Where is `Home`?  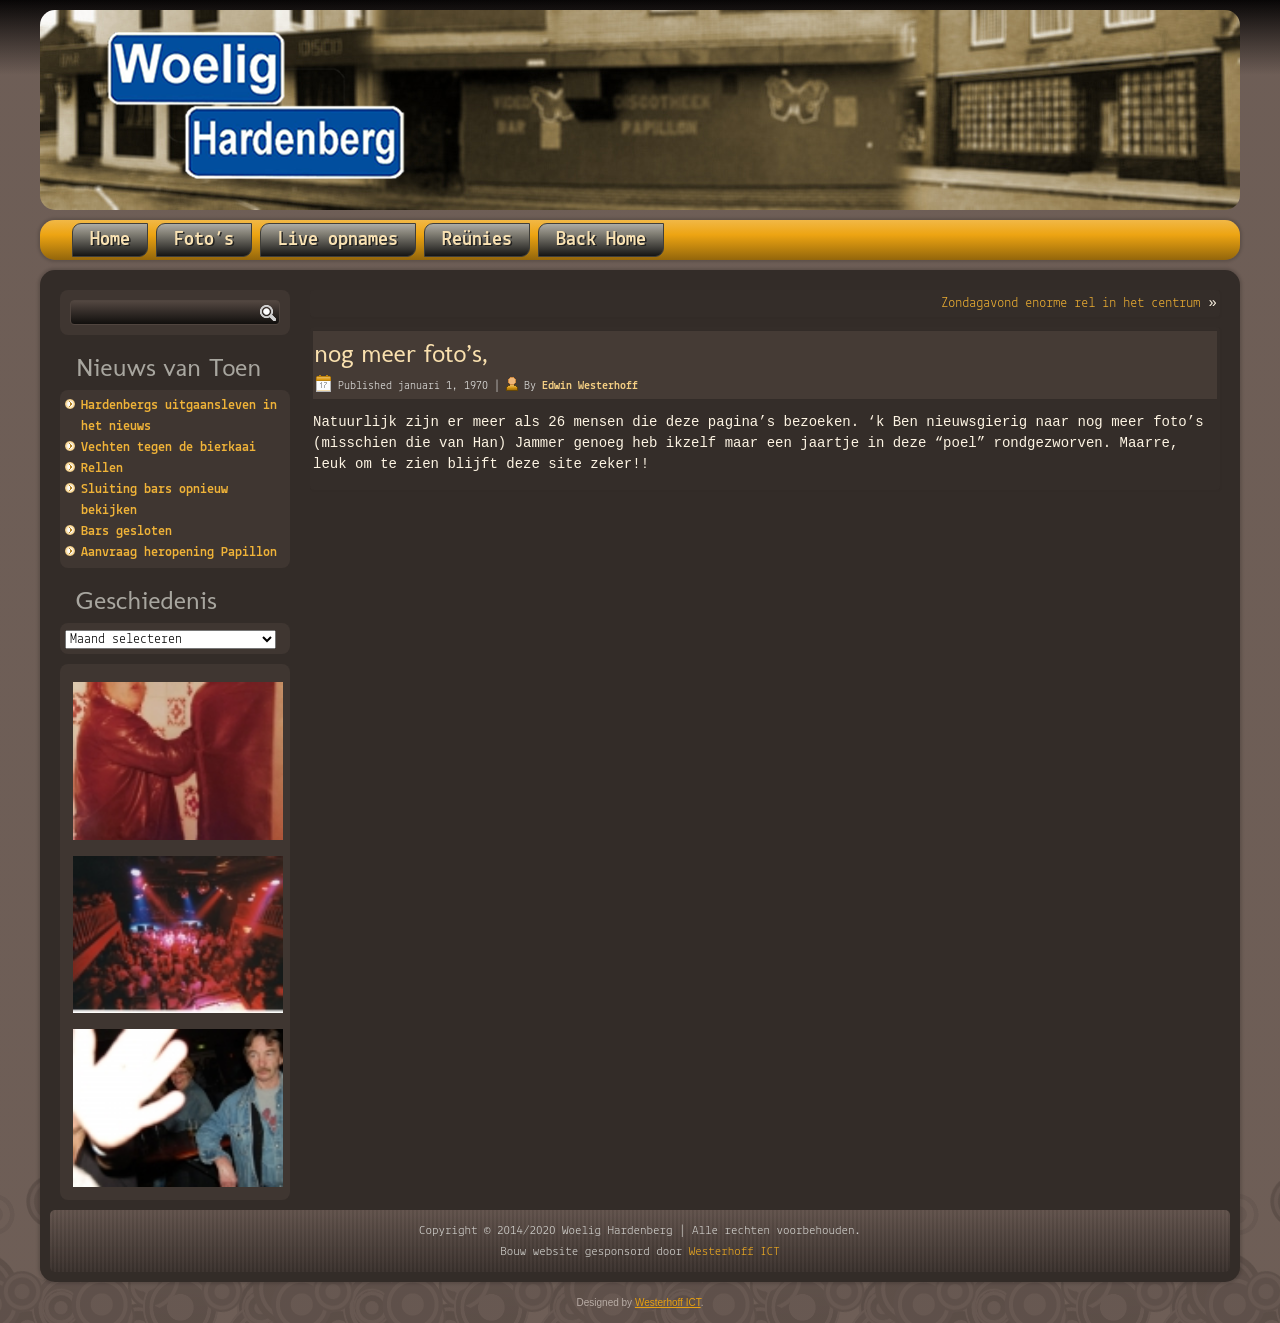 Home is located at coordinates (110, 240).